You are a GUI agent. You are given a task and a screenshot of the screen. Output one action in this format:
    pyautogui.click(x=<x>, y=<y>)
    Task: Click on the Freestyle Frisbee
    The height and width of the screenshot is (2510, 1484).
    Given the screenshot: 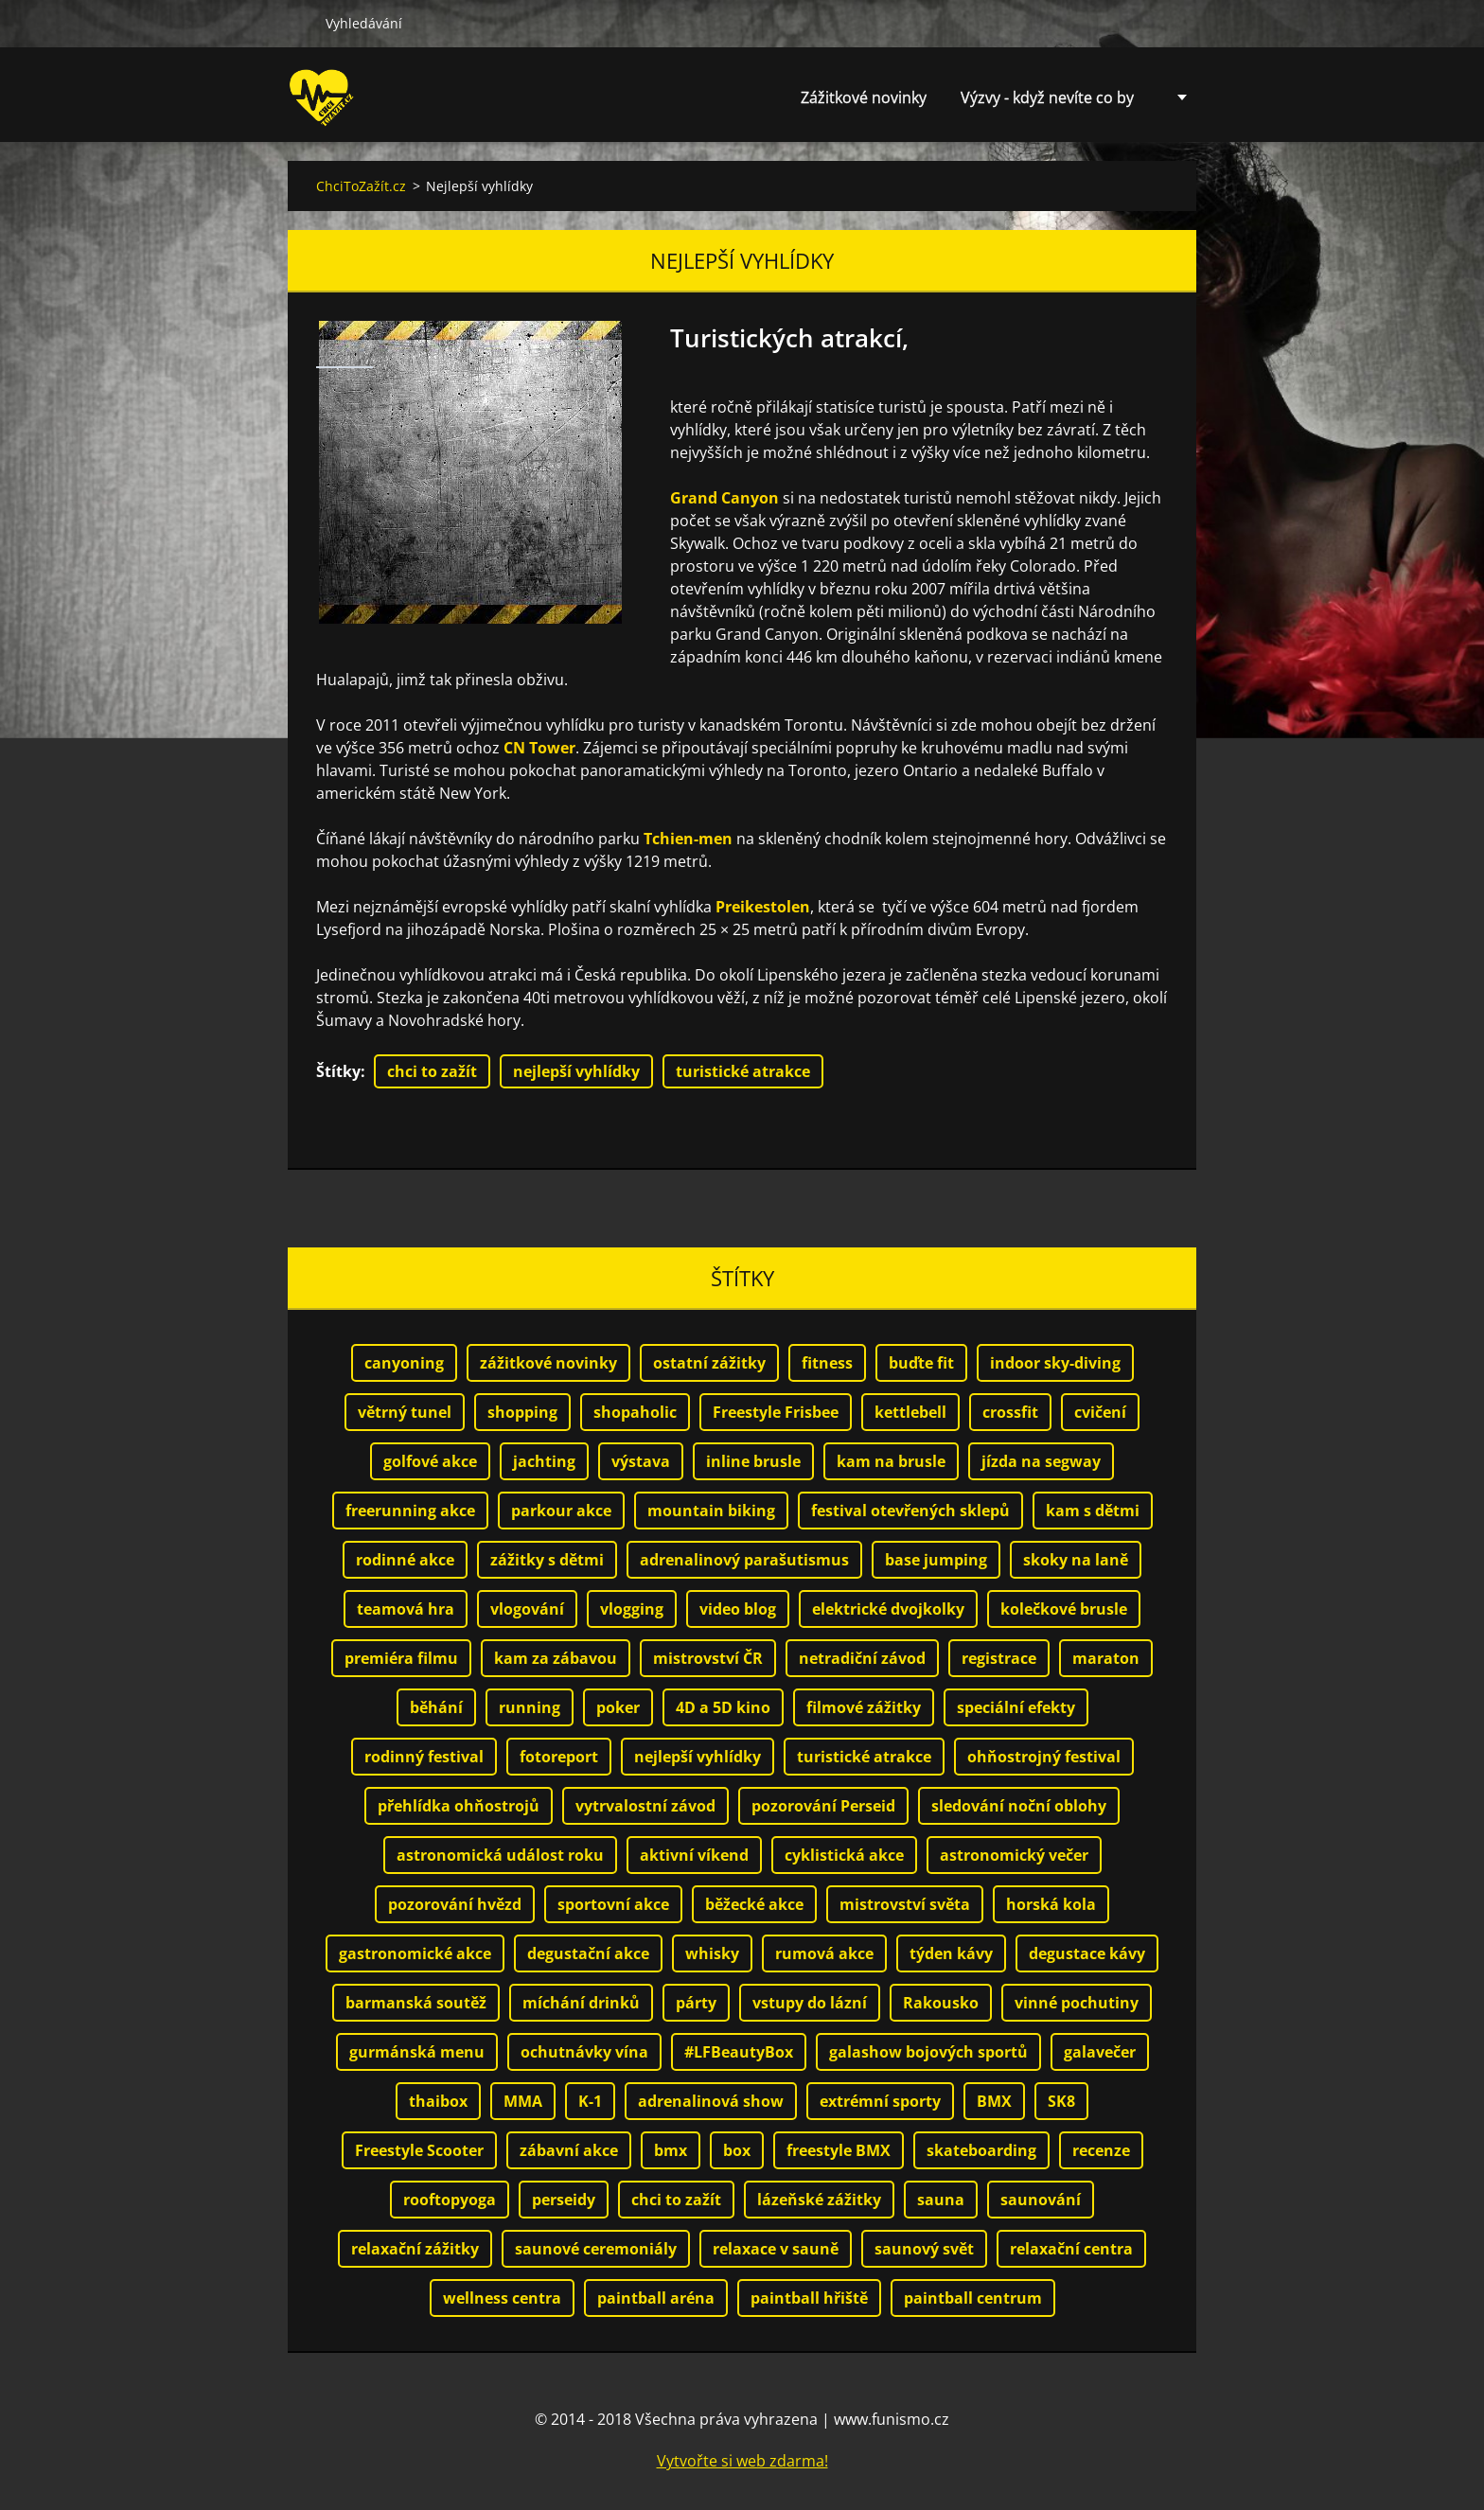 What is the action you would take?
    pyautogui.click(x=776, y=1412)
    